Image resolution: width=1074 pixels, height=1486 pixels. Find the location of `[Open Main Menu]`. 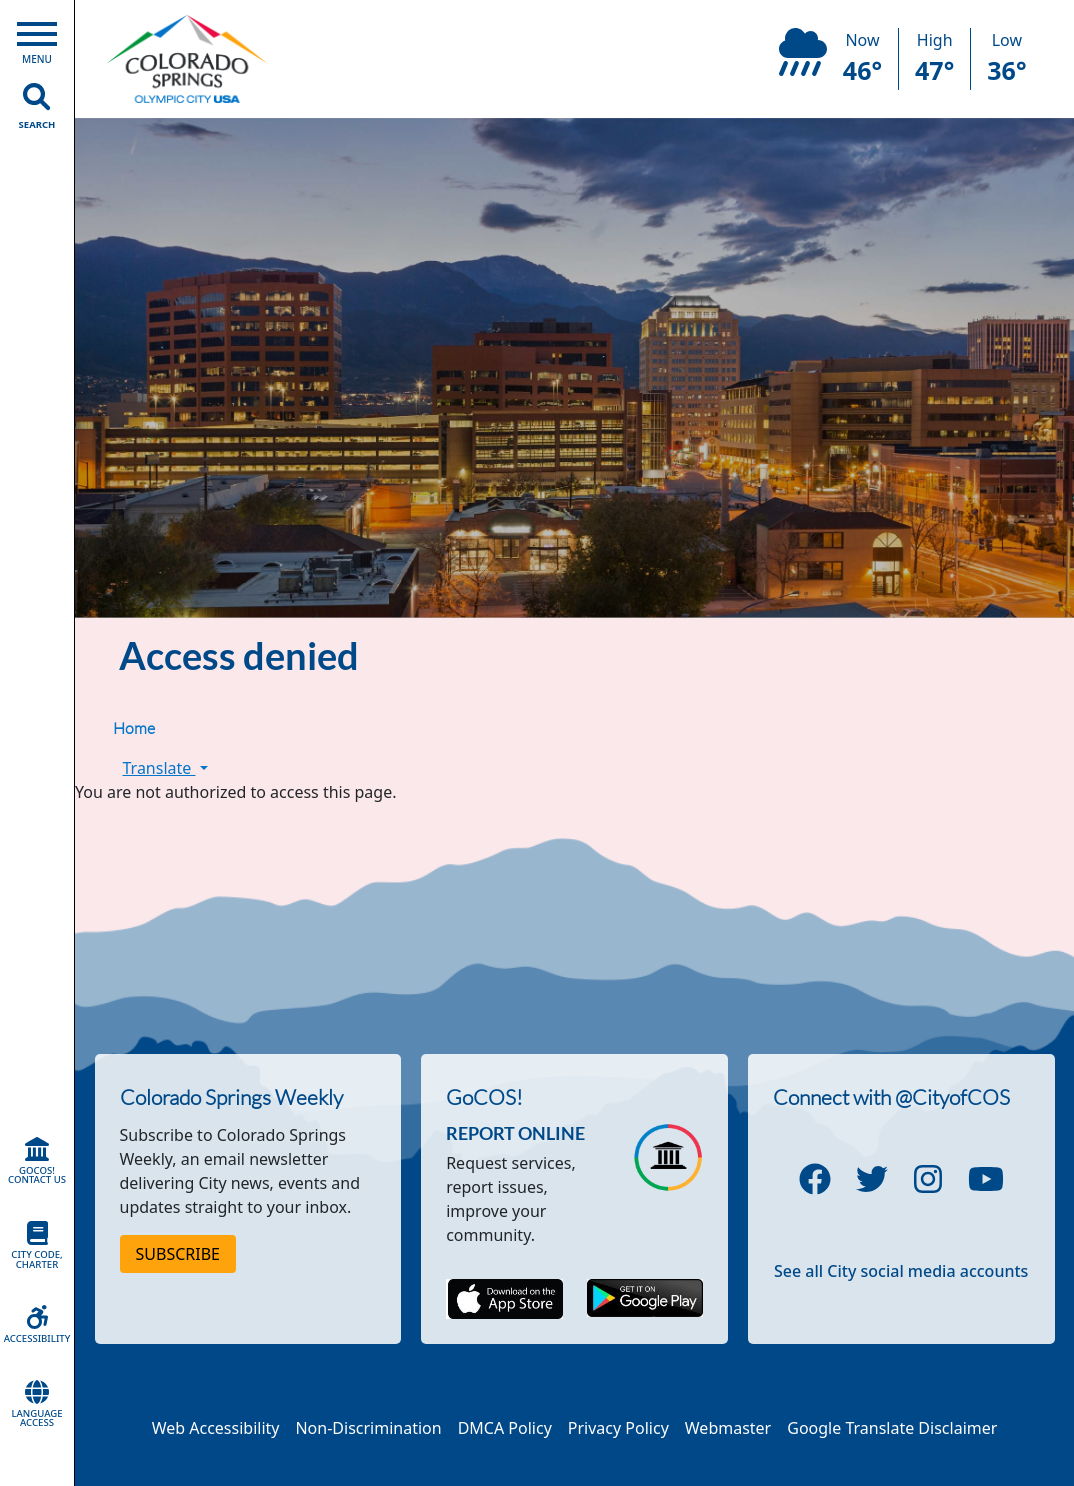

[Open Main Menu] is located at coordinates (37, 38).